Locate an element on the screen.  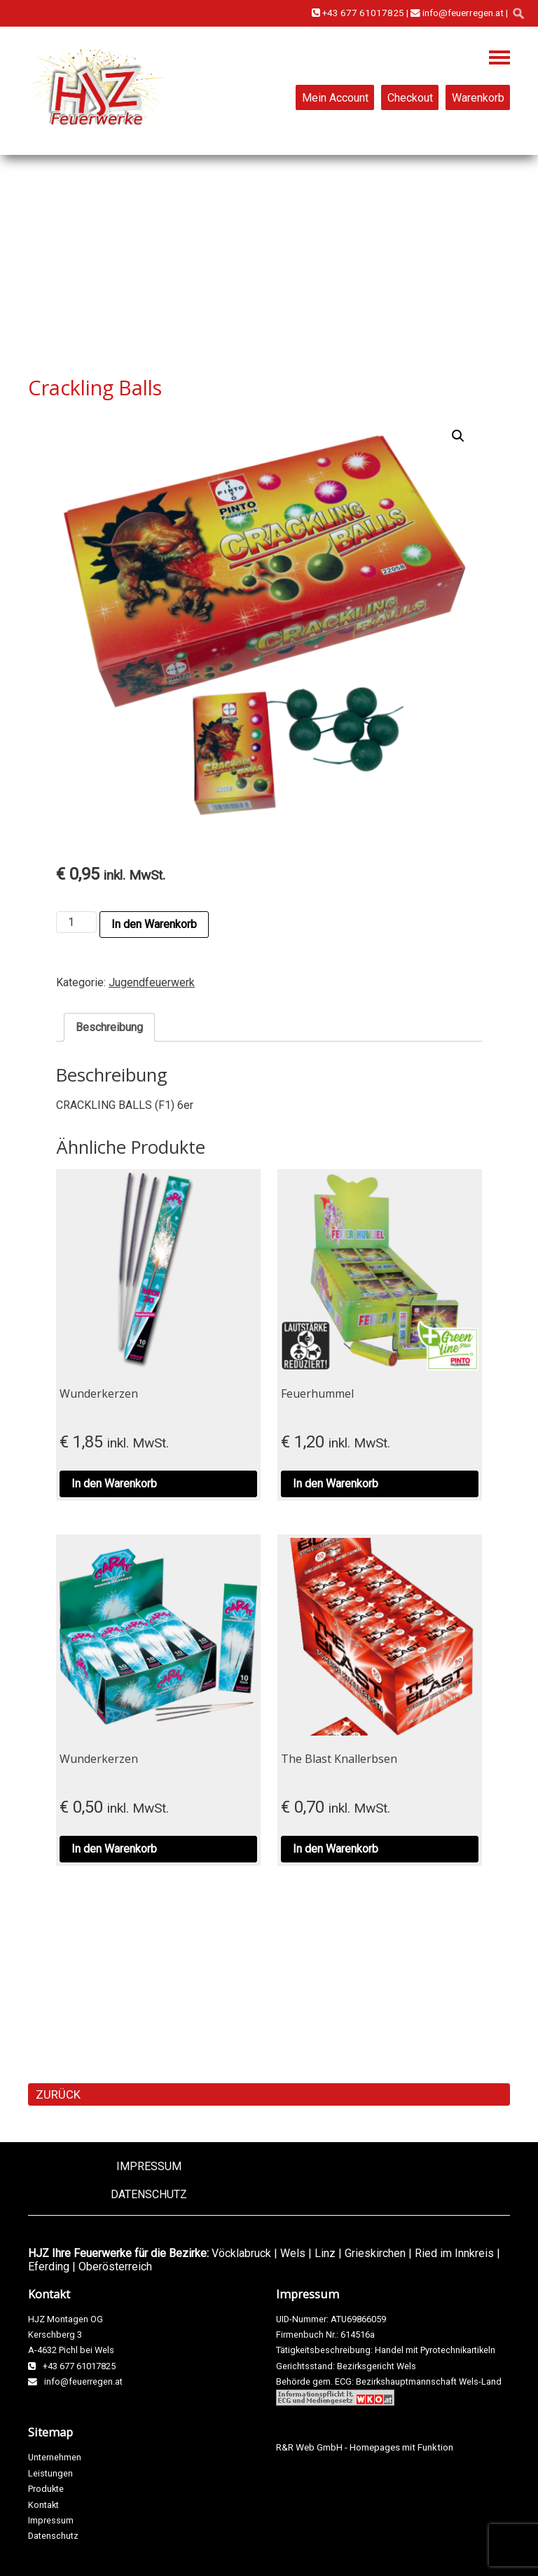
Impressum is located at coordinates (148, 2166).